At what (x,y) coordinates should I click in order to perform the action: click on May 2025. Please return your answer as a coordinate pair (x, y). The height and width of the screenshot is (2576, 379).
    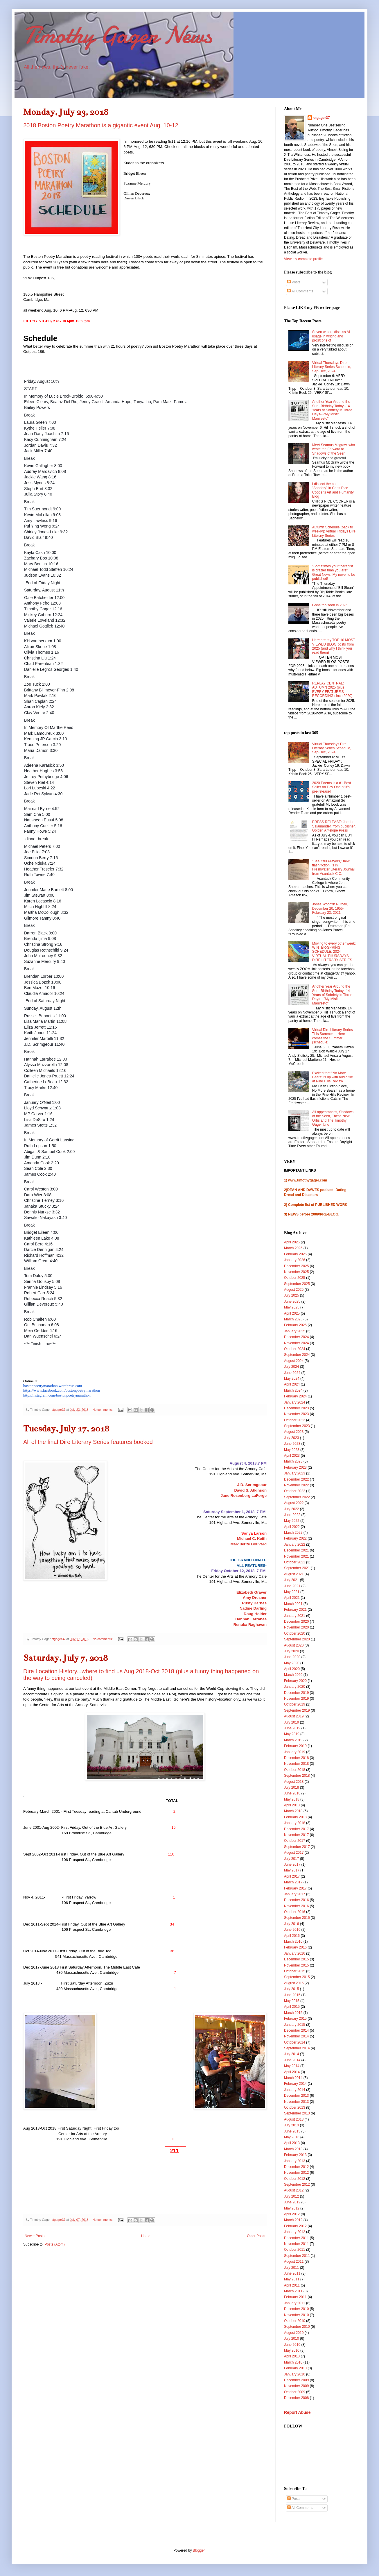
    Looking at the image, I should click on (291, 1307).